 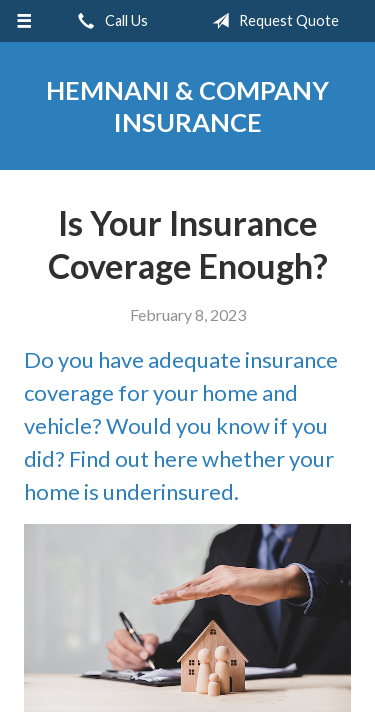 What do you see at coordinates (187, 106) in the screenshot?
I see `Hemnani & Company Insurance` at bounding box center [187, 106].